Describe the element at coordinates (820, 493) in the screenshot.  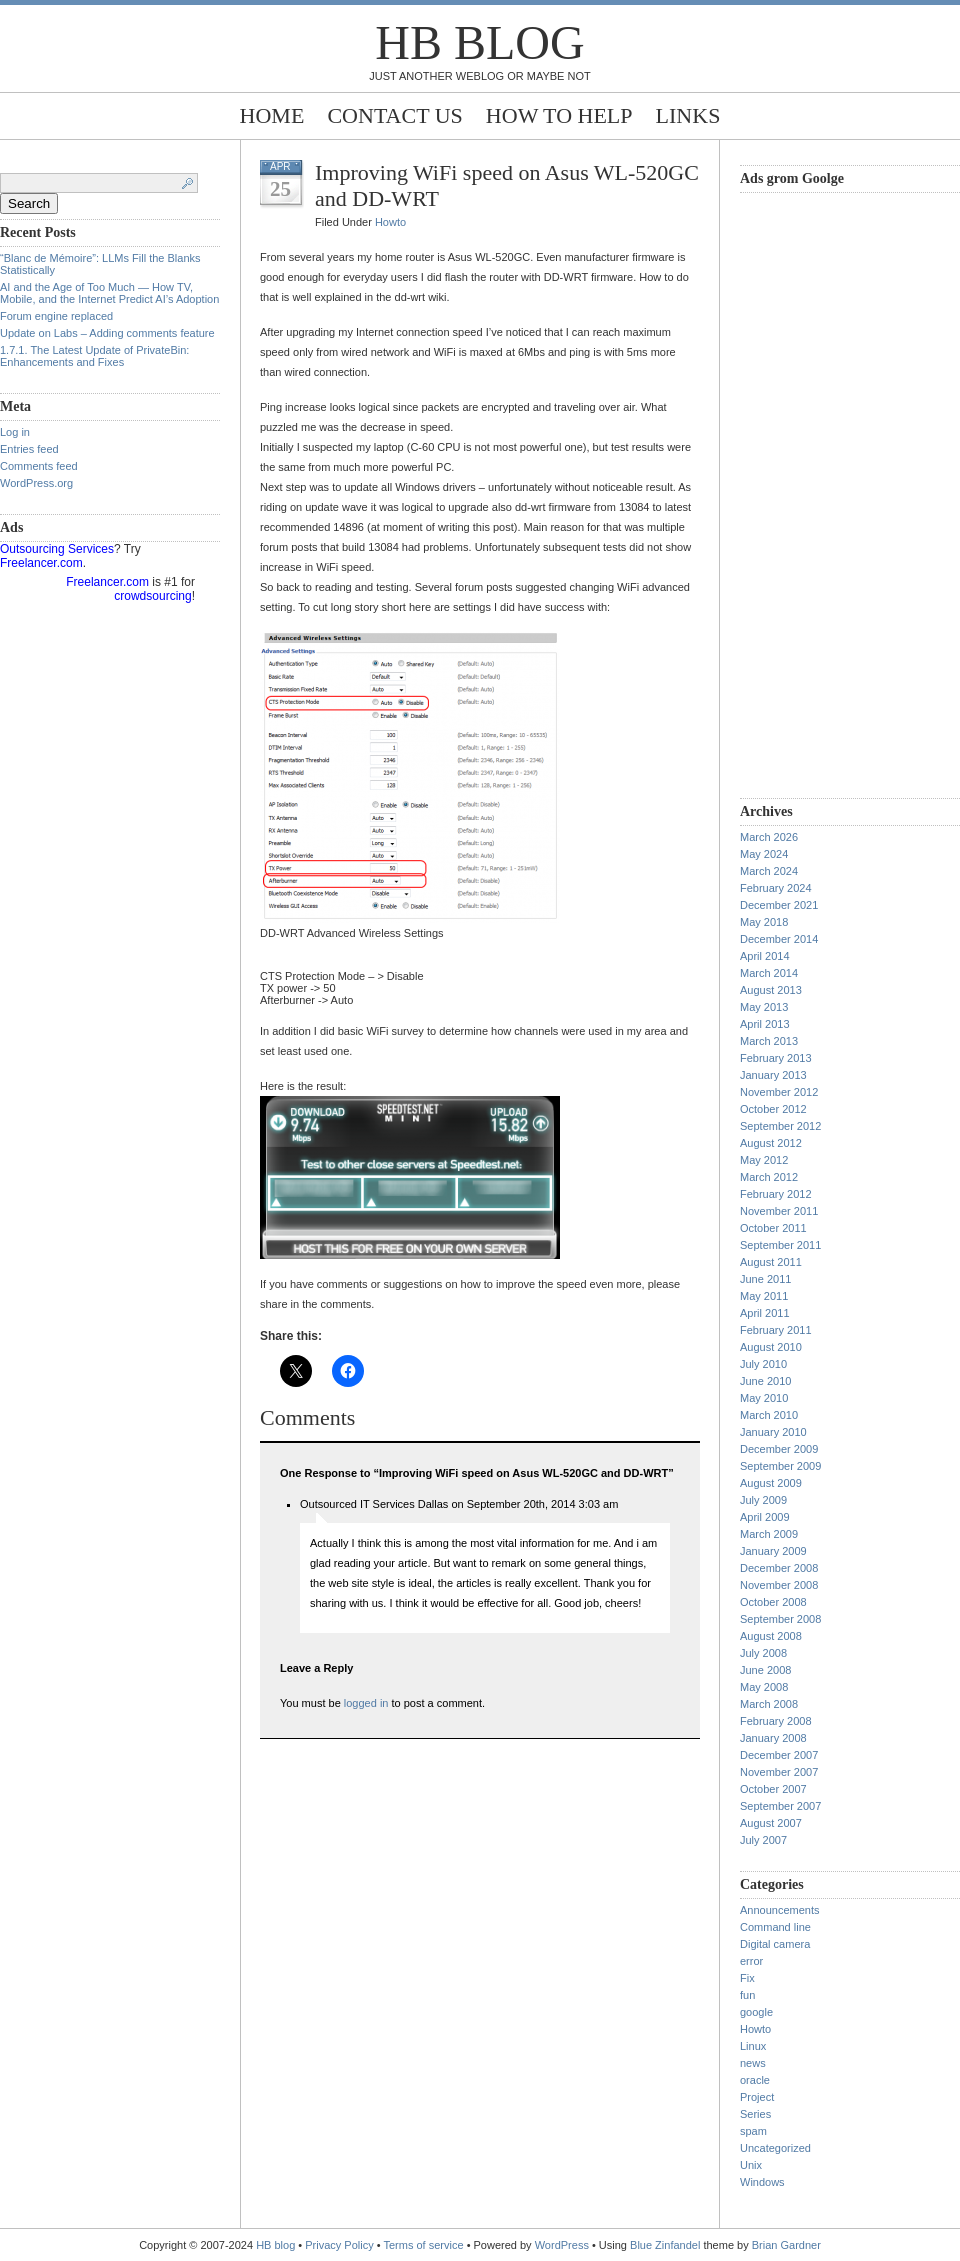
I see `[Advertisement]` at that location.